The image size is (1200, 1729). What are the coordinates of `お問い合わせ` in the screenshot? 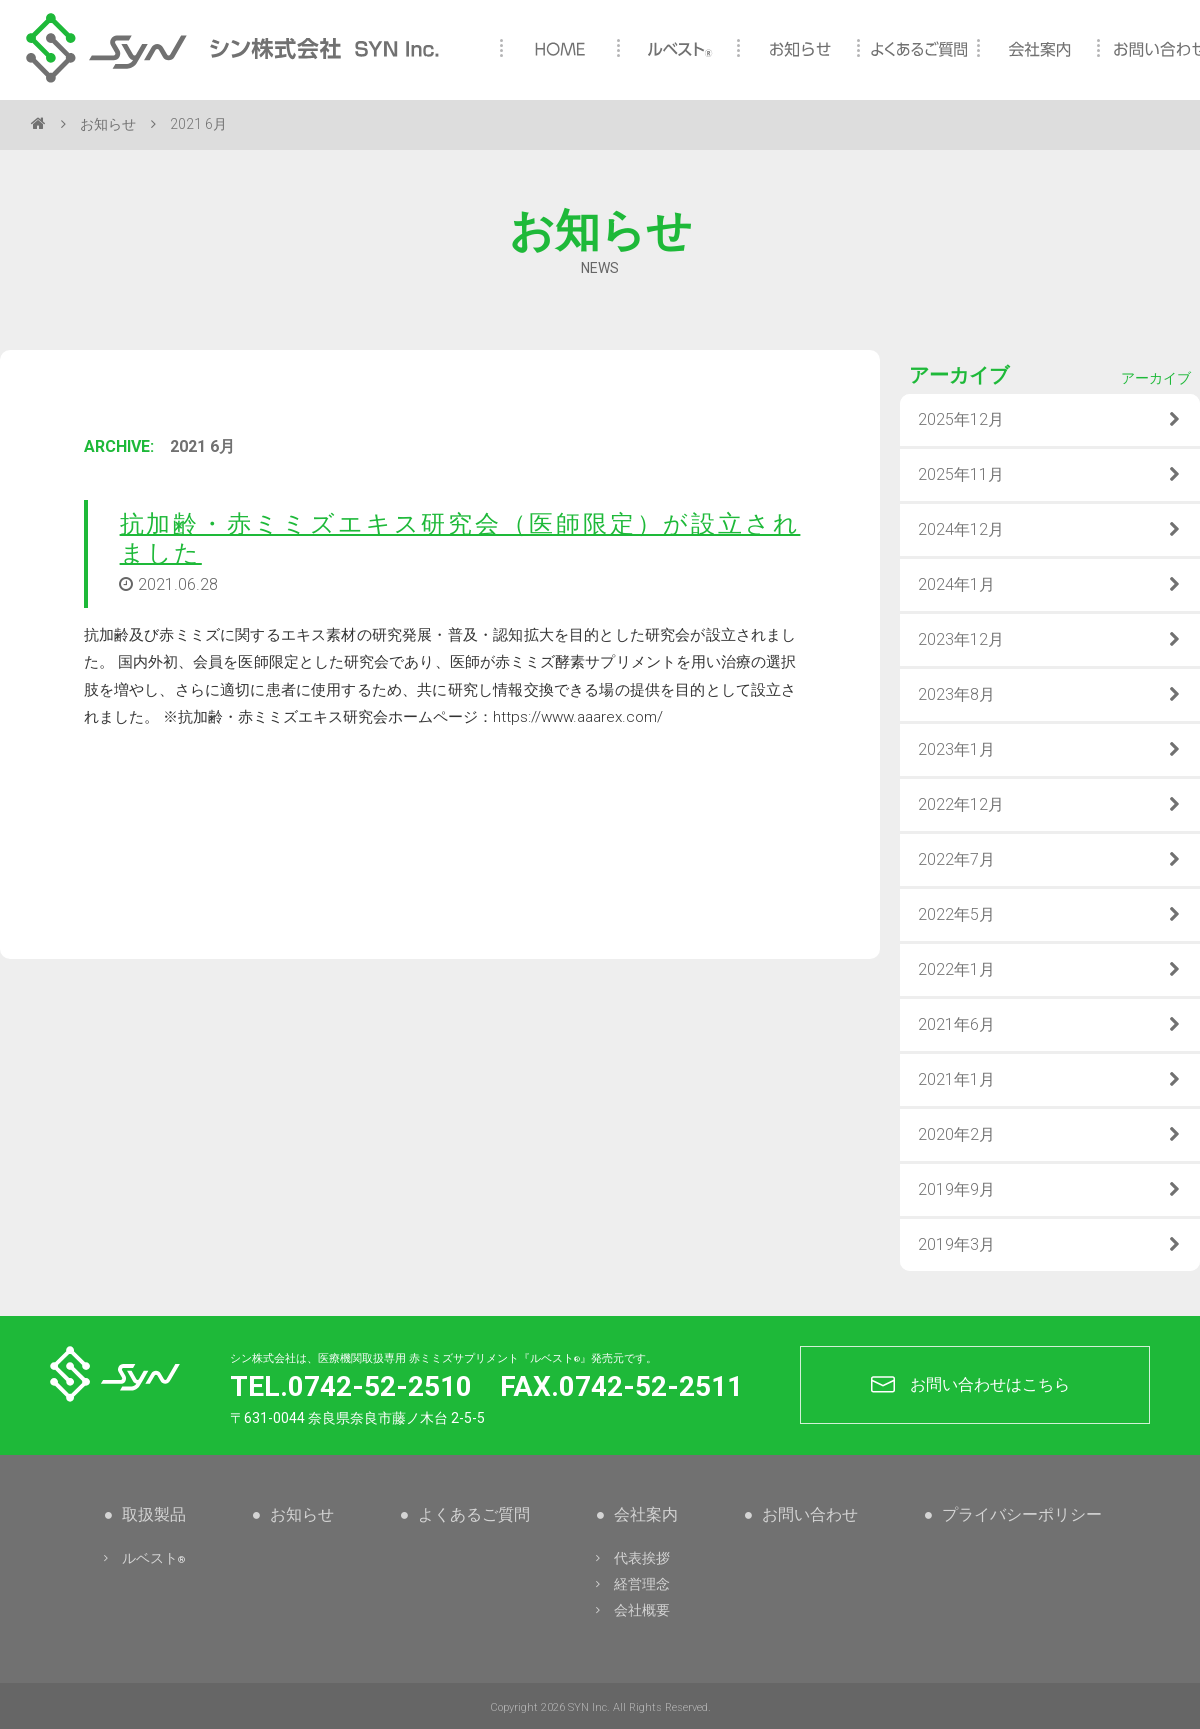 It's located at (801, 1514).